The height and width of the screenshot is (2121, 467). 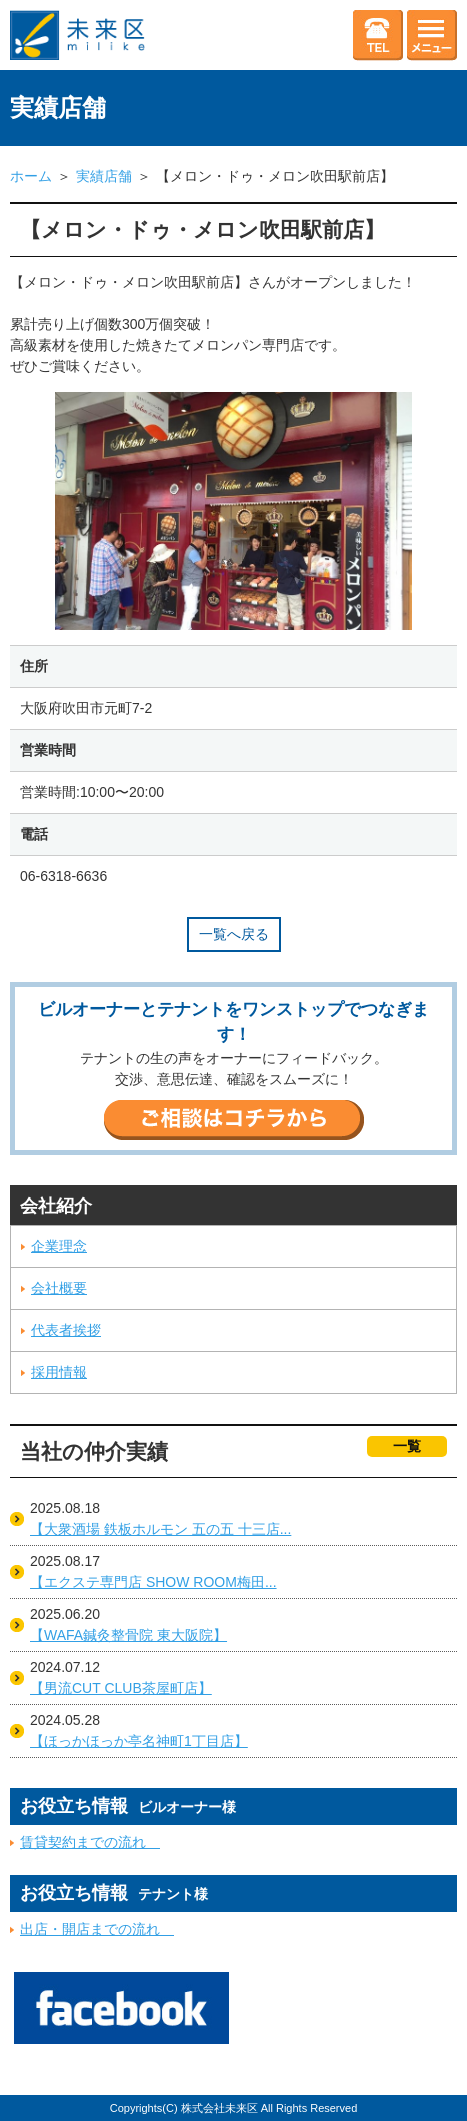 What do you see at coordinates (97, 1929) in the screenshot?
I see `出店・開店までの流れ` at bounding box center [97, 1929].